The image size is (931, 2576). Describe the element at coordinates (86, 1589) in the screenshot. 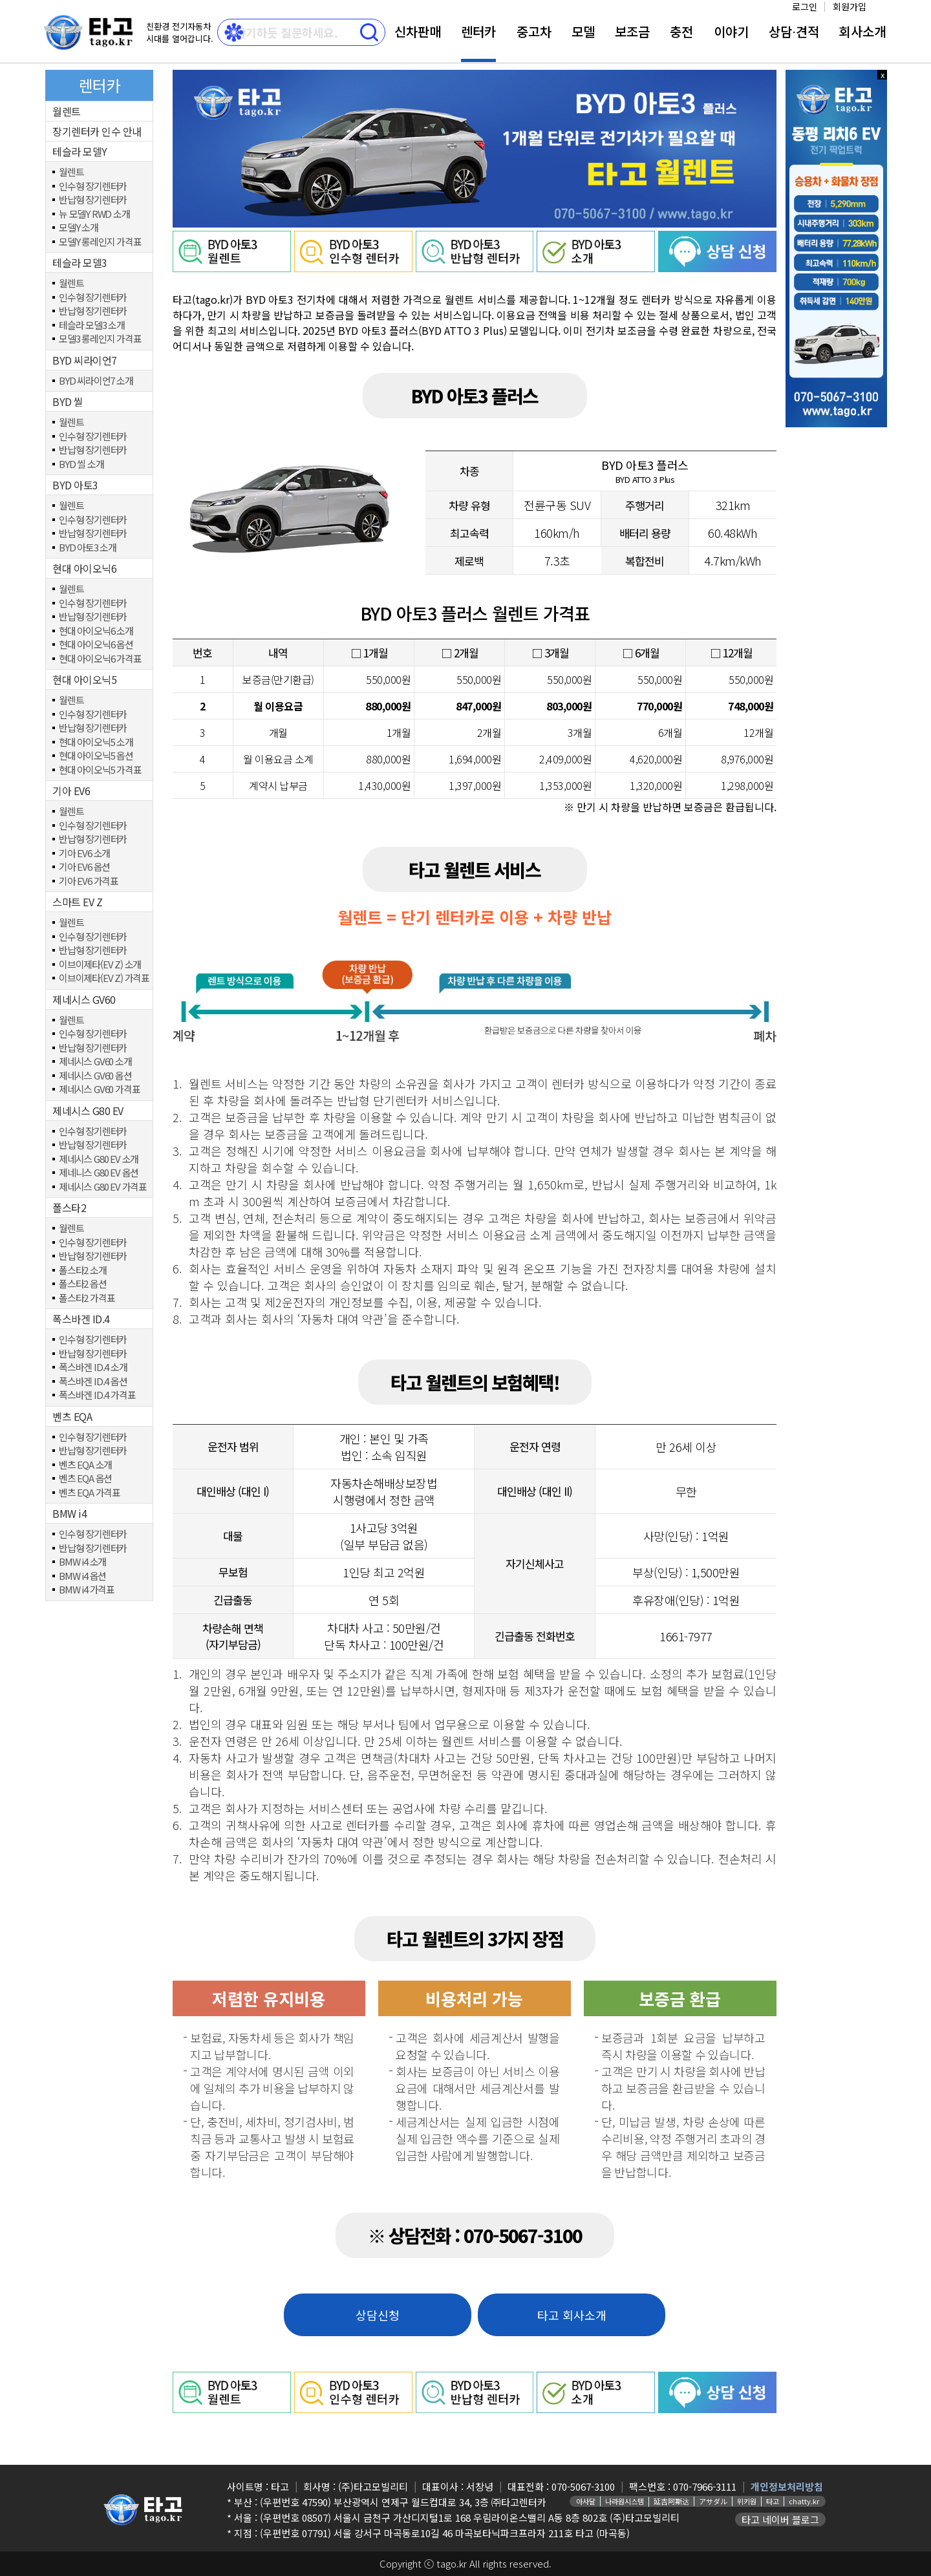

I see `BMW i4 가격표` at that location.